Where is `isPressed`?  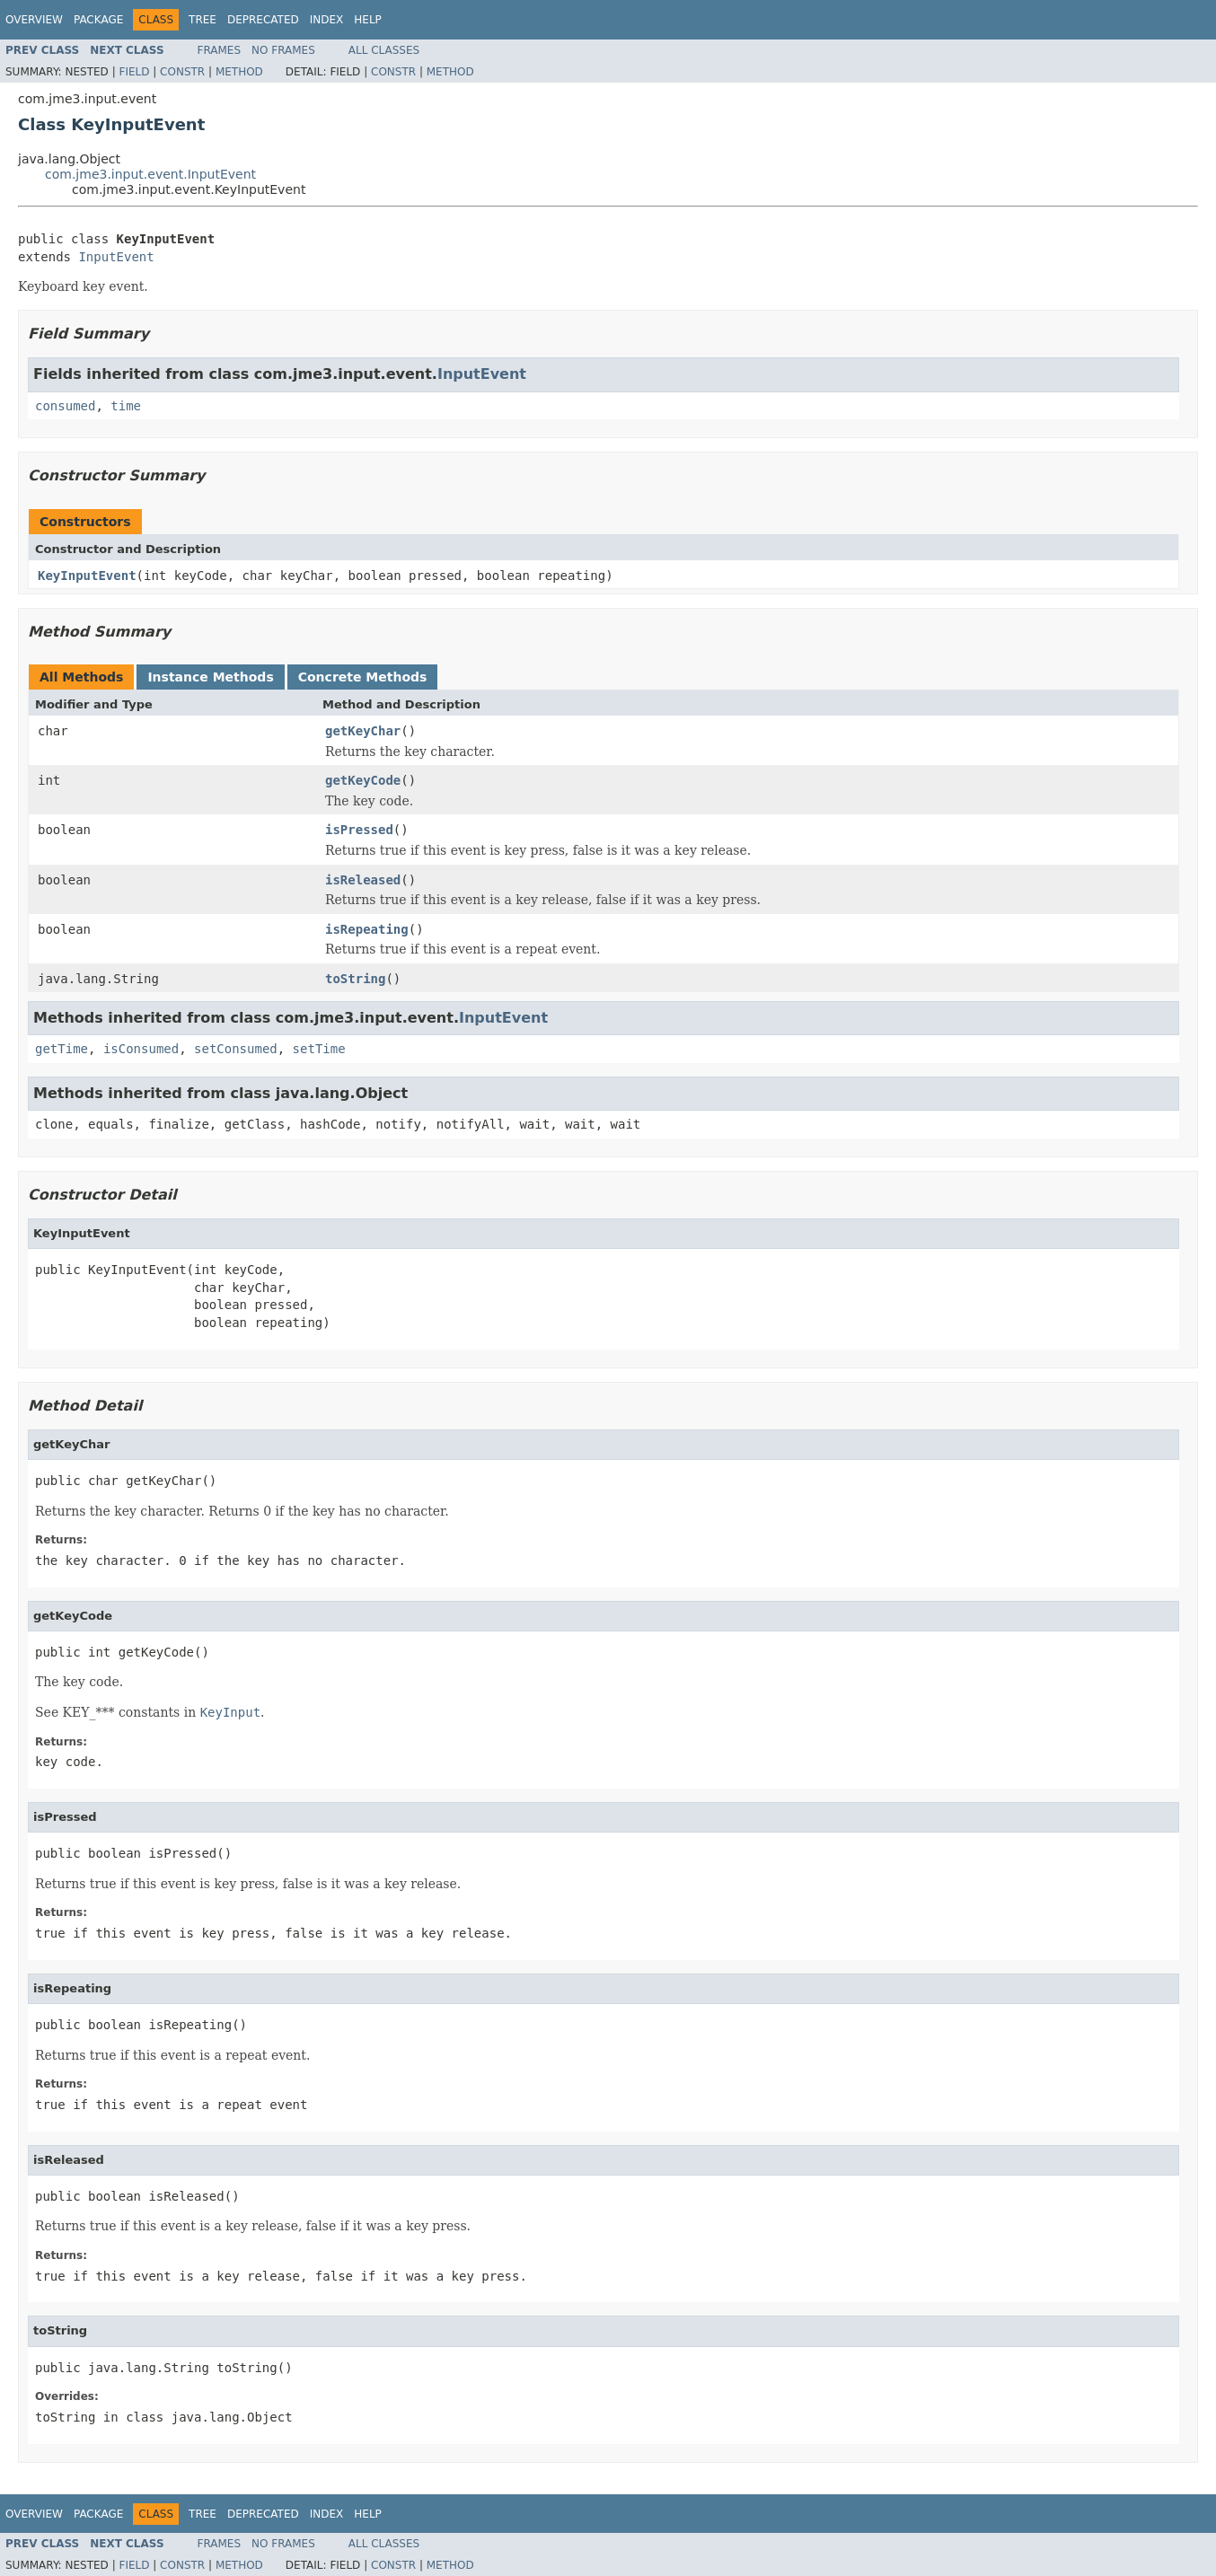 isPressed is located at coordinates (359, 829).